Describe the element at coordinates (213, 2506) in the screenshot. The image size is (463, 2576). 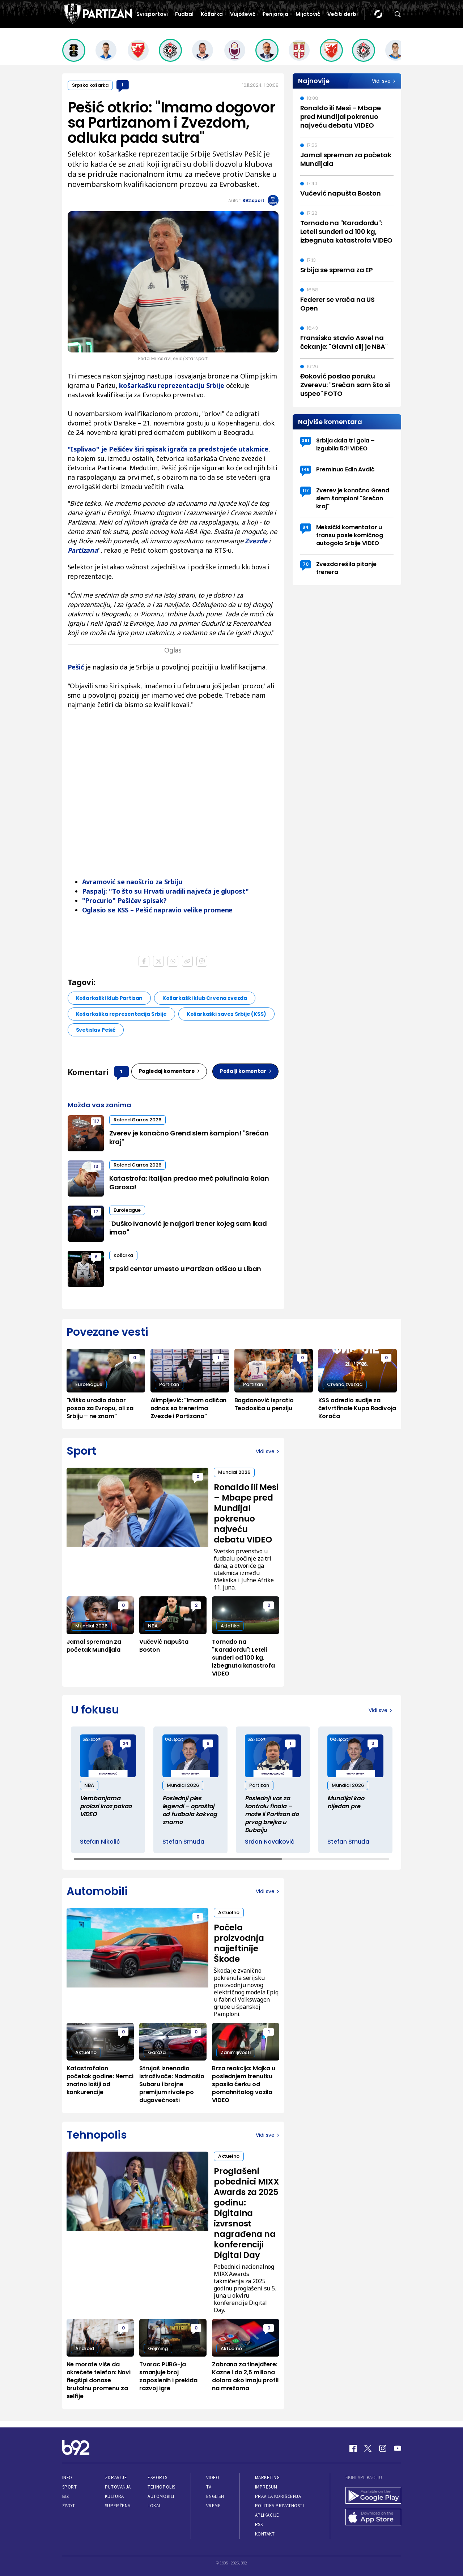
I see `Vreme` at that location.